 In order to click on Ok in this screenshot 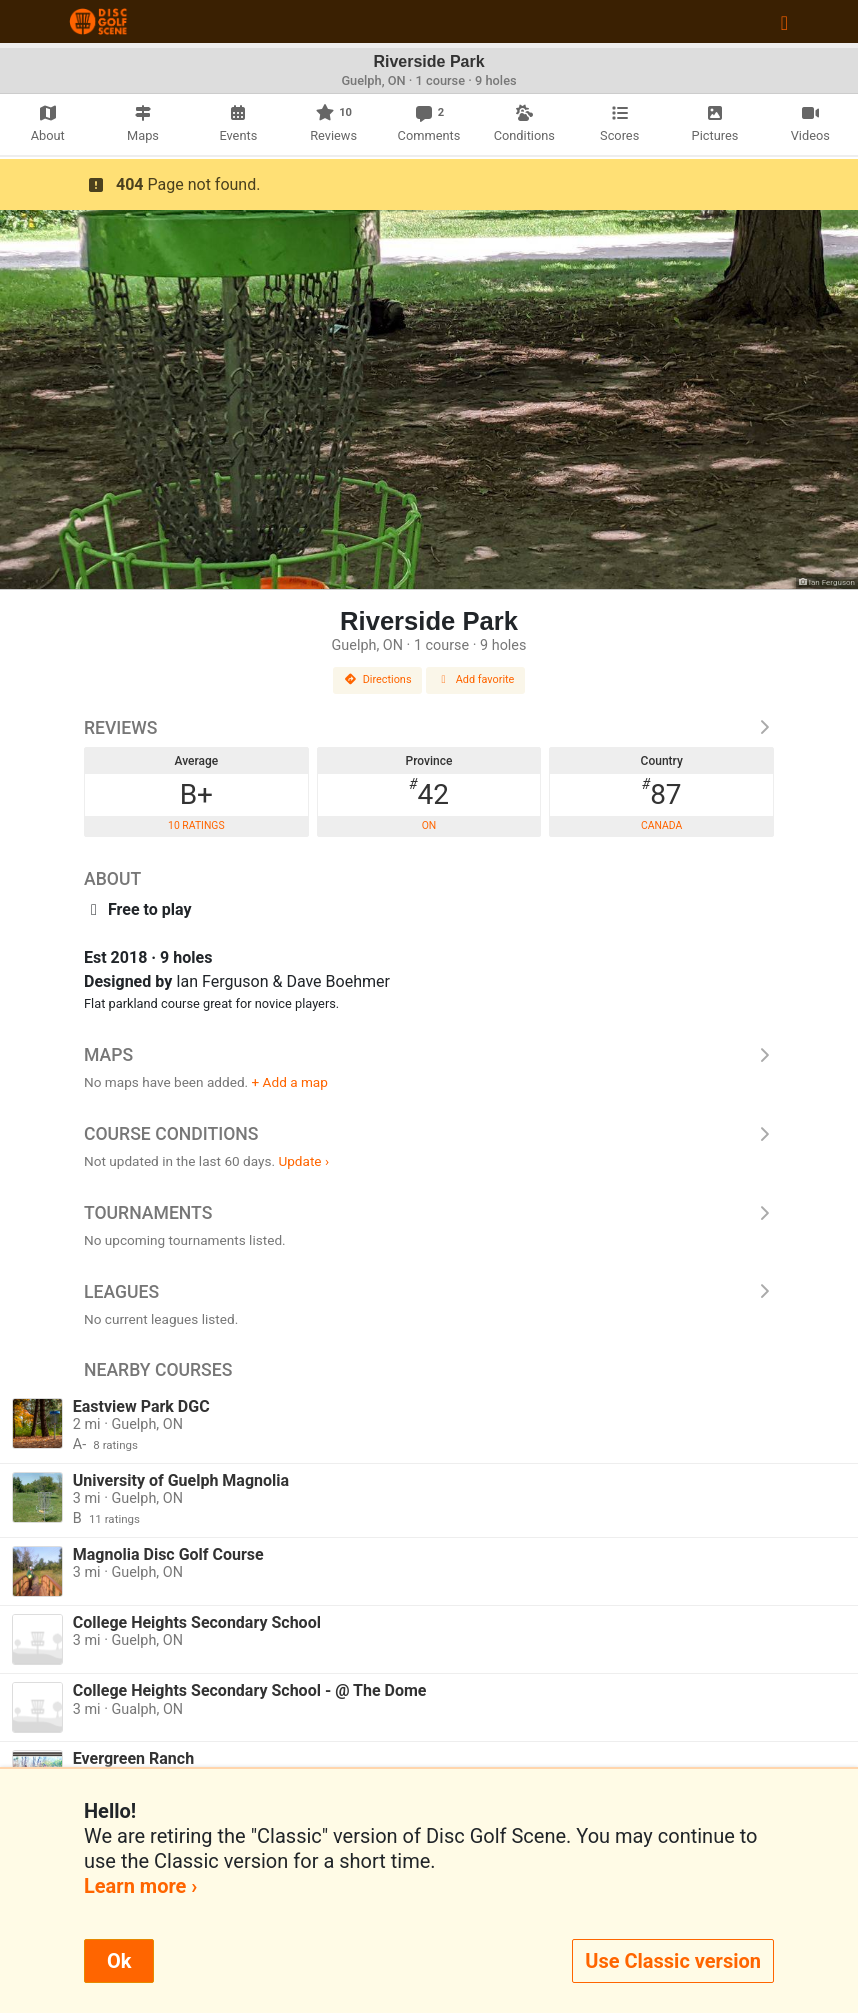, I will do `click(119, 1961)`.